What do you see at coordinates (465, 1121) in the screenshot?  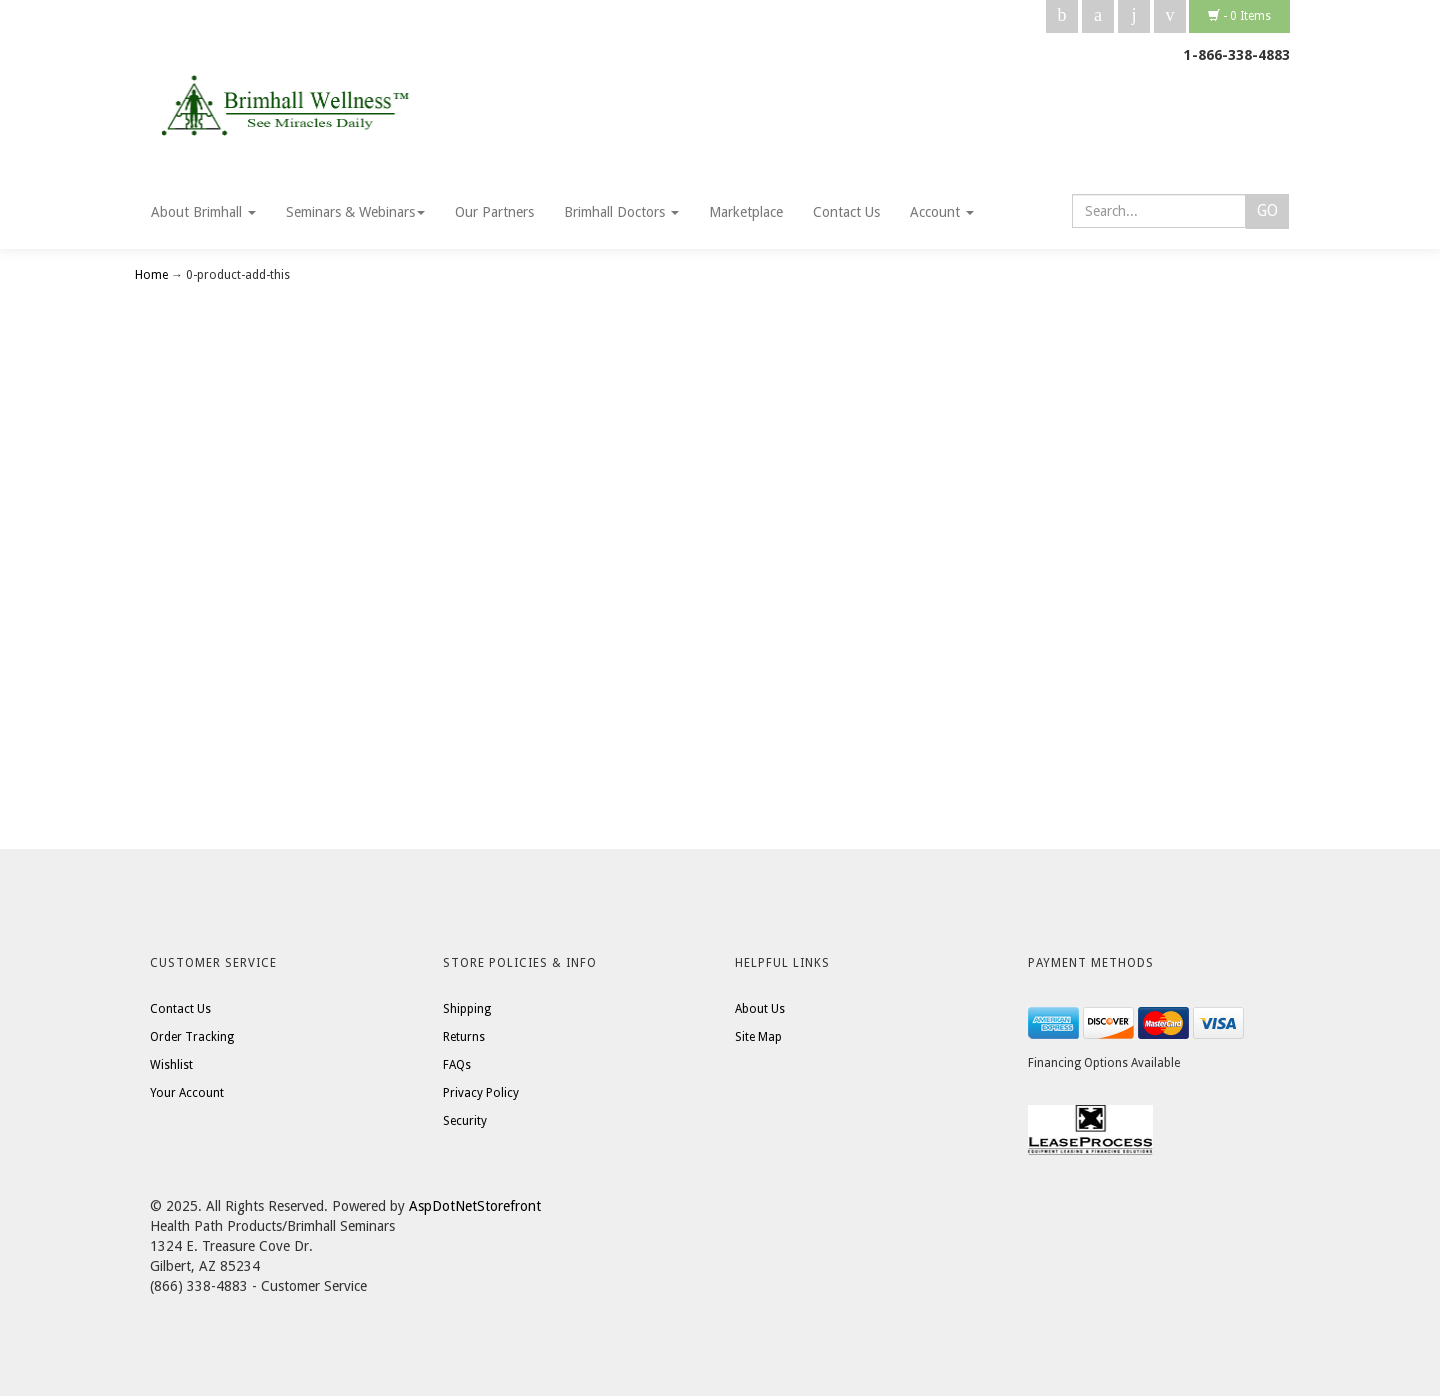 I see `Security` at bounding box center [465, 1121].